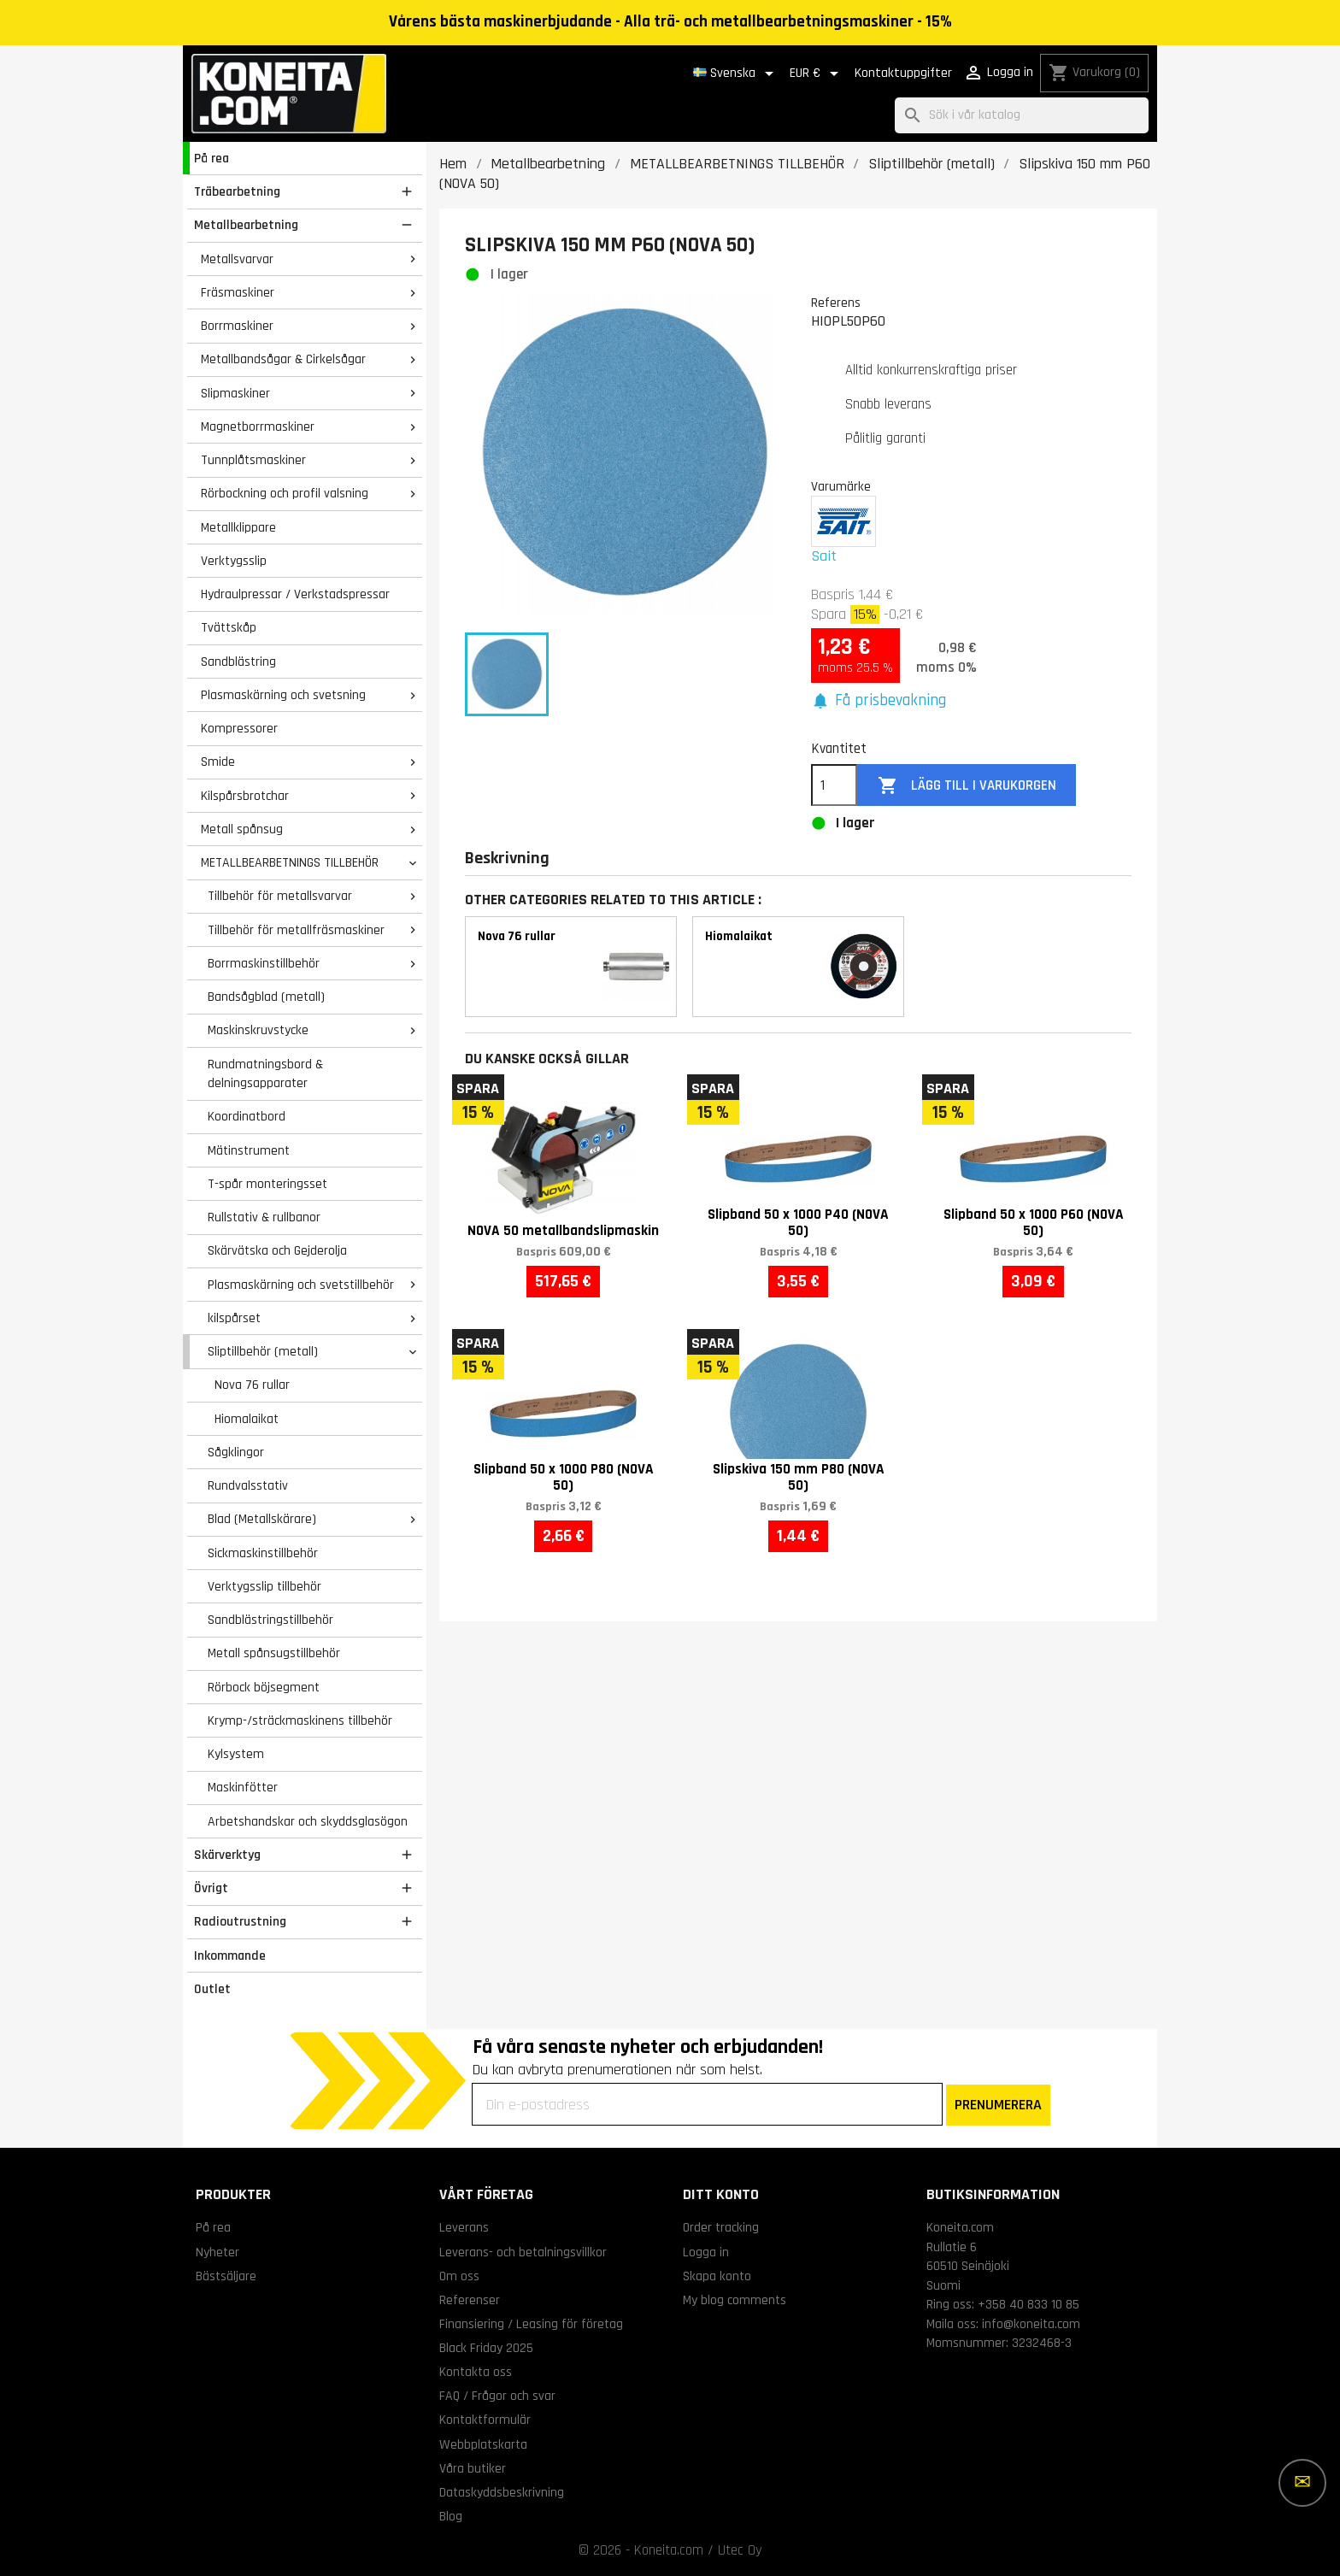  What do you see at coordinates (1022, 115) in the screenshot?
I see `[Sök]` at bounding box center [1022, 115].